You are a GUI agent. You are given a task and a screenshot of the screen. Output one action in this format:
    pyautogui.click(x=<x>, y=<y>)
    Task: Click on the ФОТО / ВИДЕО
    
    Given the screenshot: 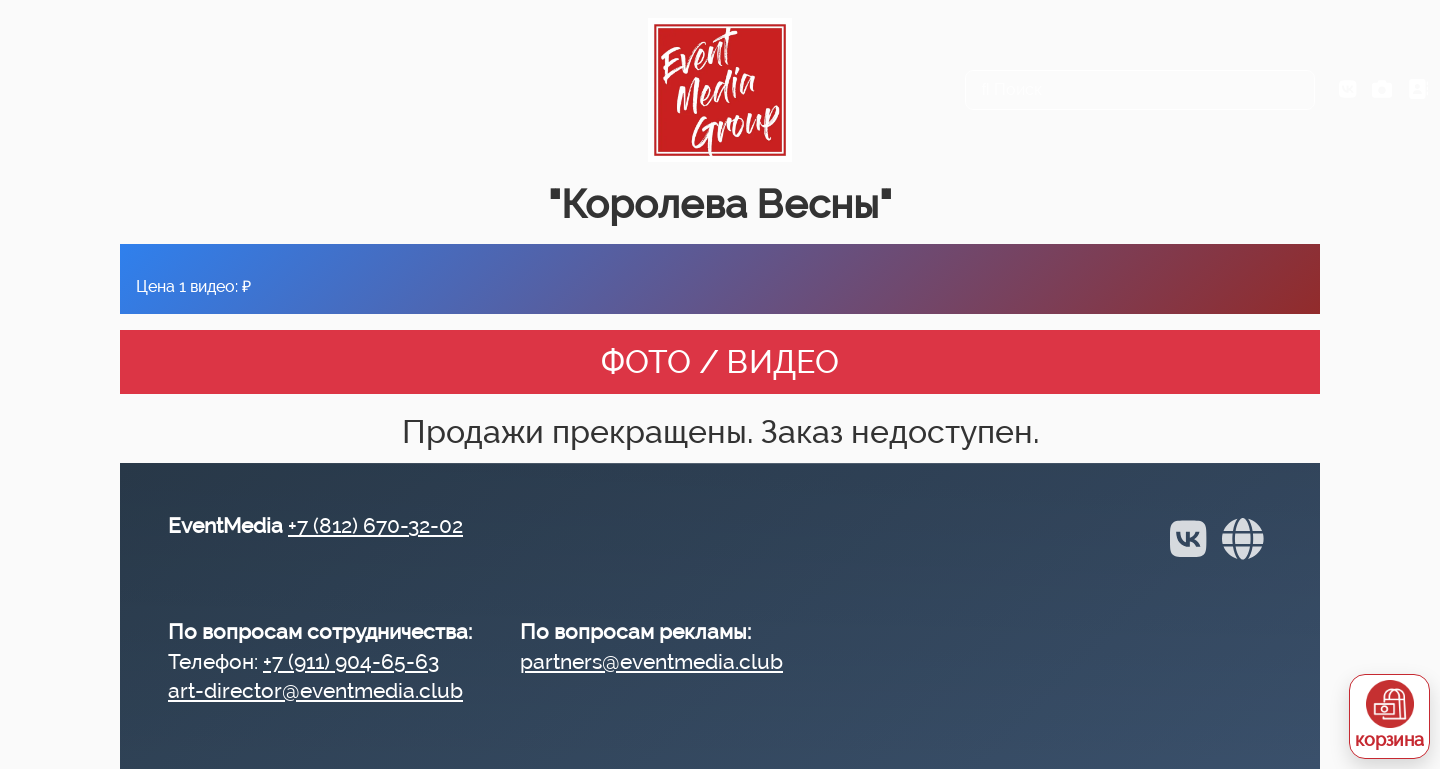 What is the action you would take?
    pyautogui.click(x=720, y=361)
    